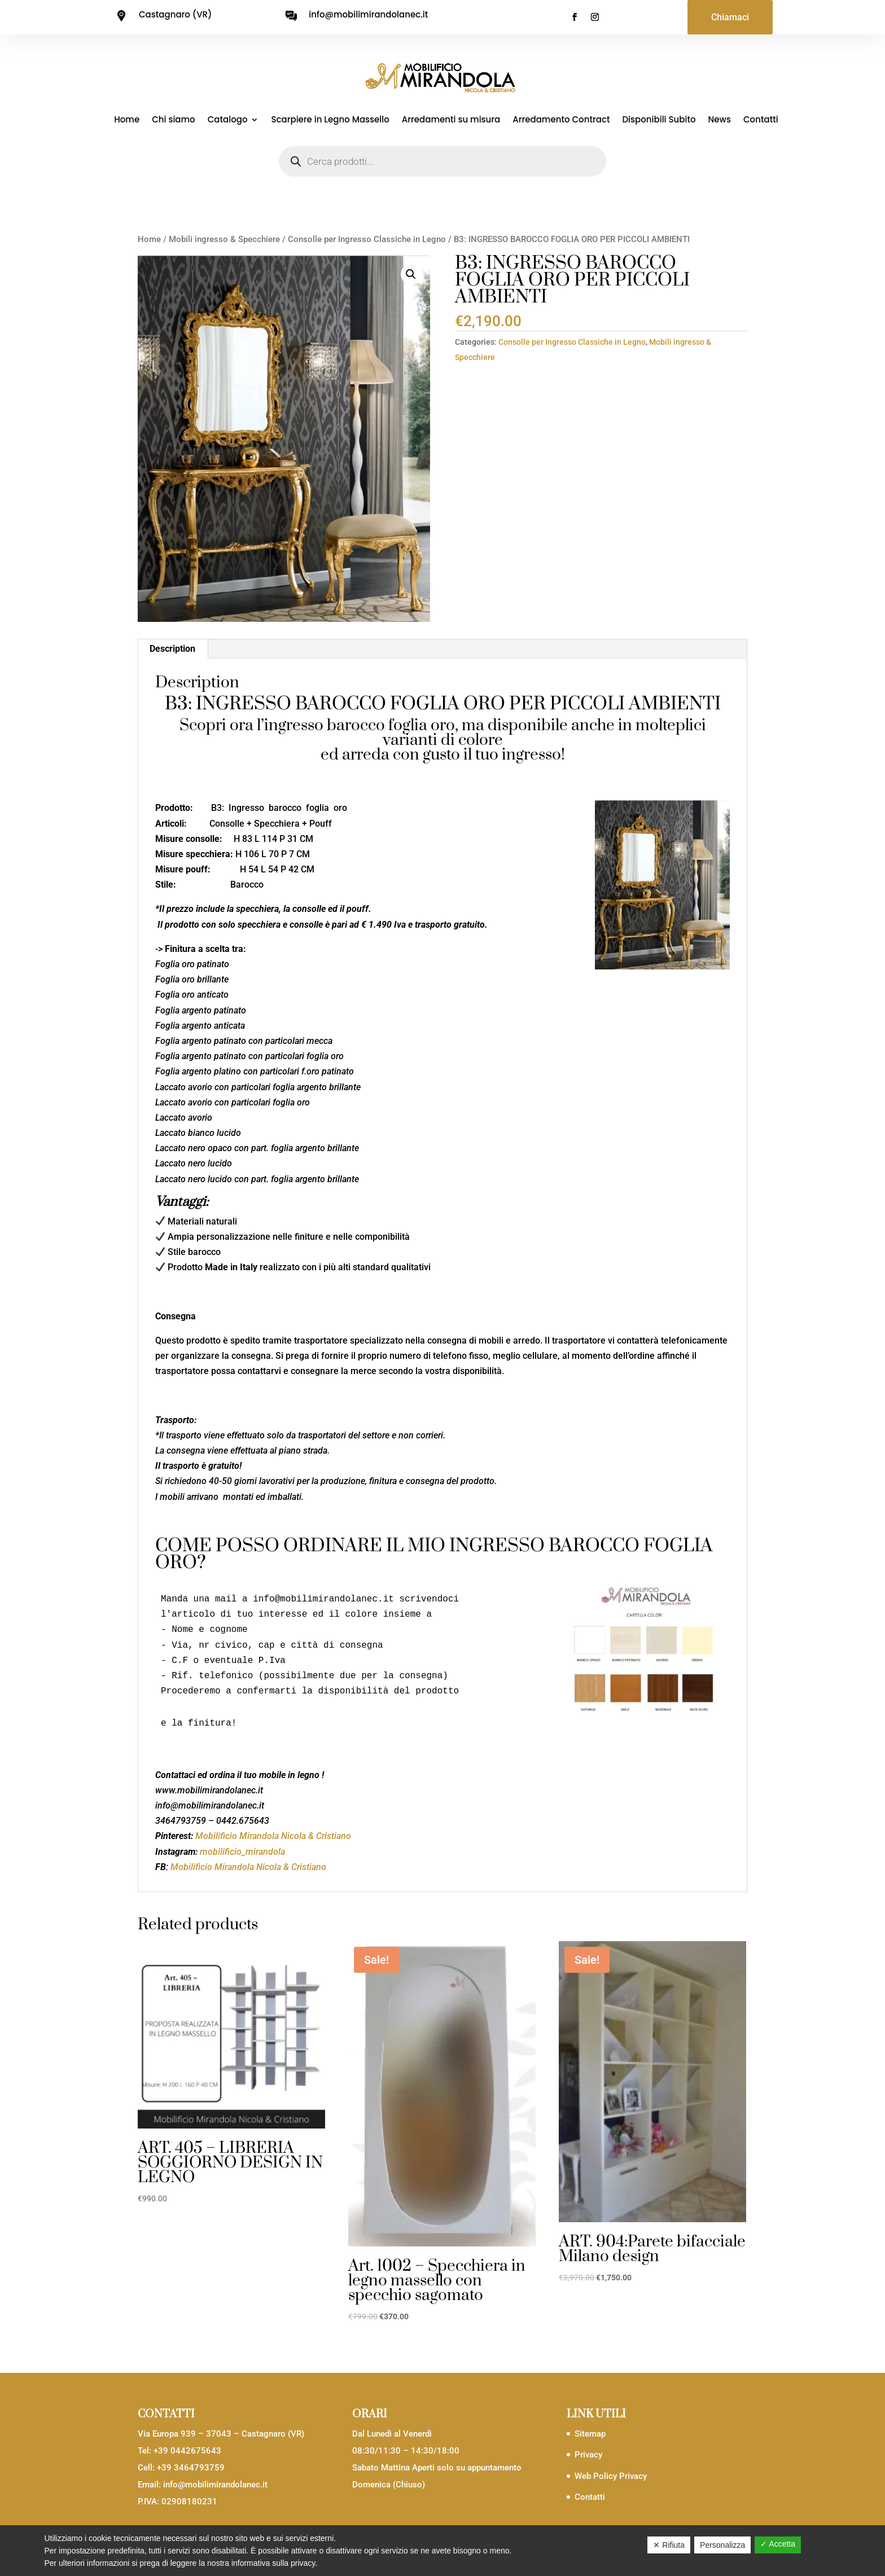  I want to click on Arredamenti su misura, so click(451, 120).